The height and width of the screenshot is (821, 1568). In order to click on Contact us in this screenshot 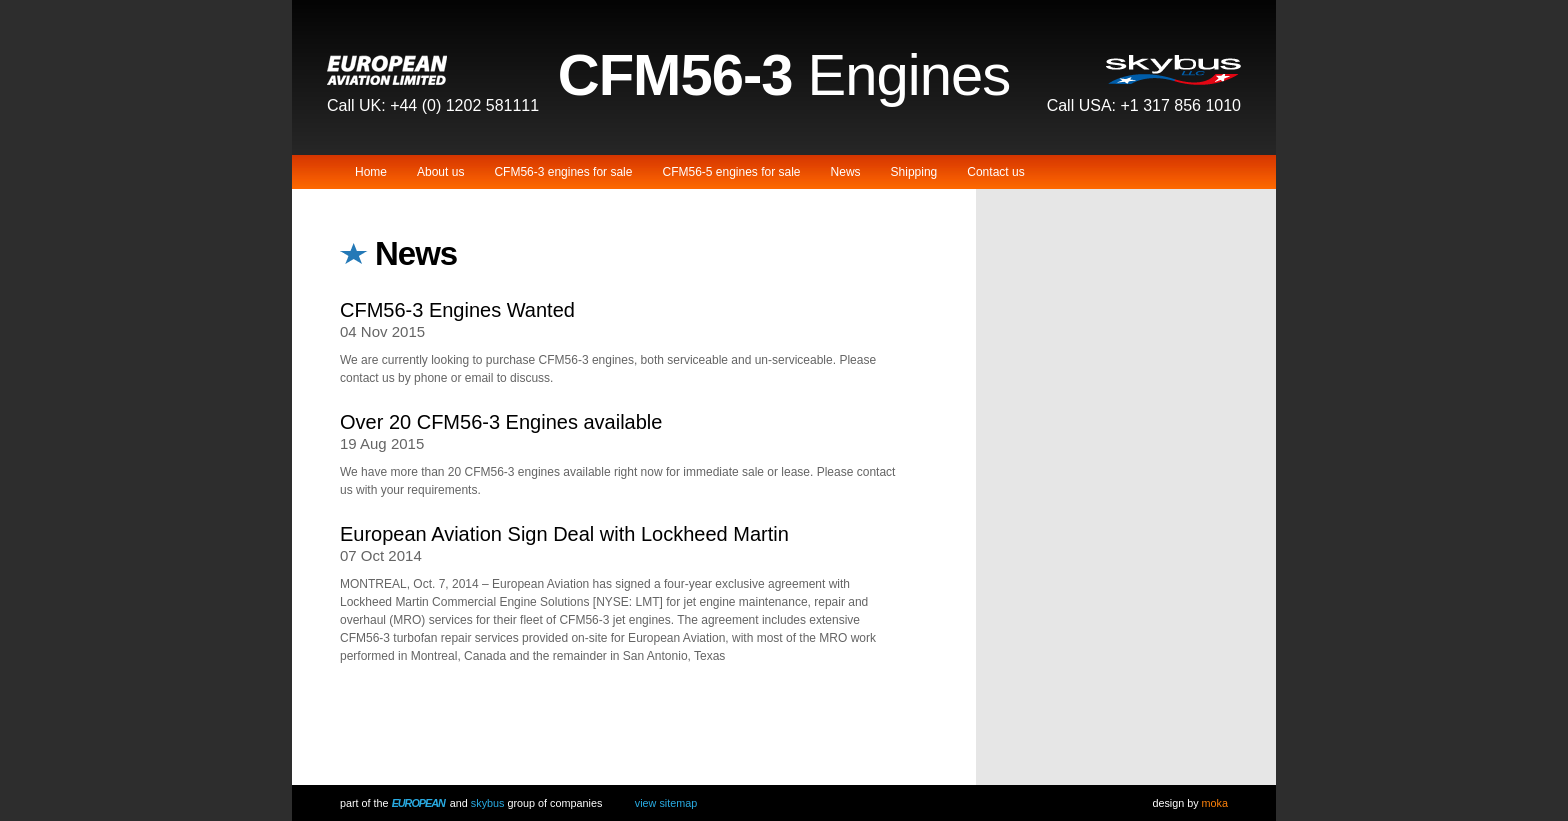, I will do `click(995, 172)`.